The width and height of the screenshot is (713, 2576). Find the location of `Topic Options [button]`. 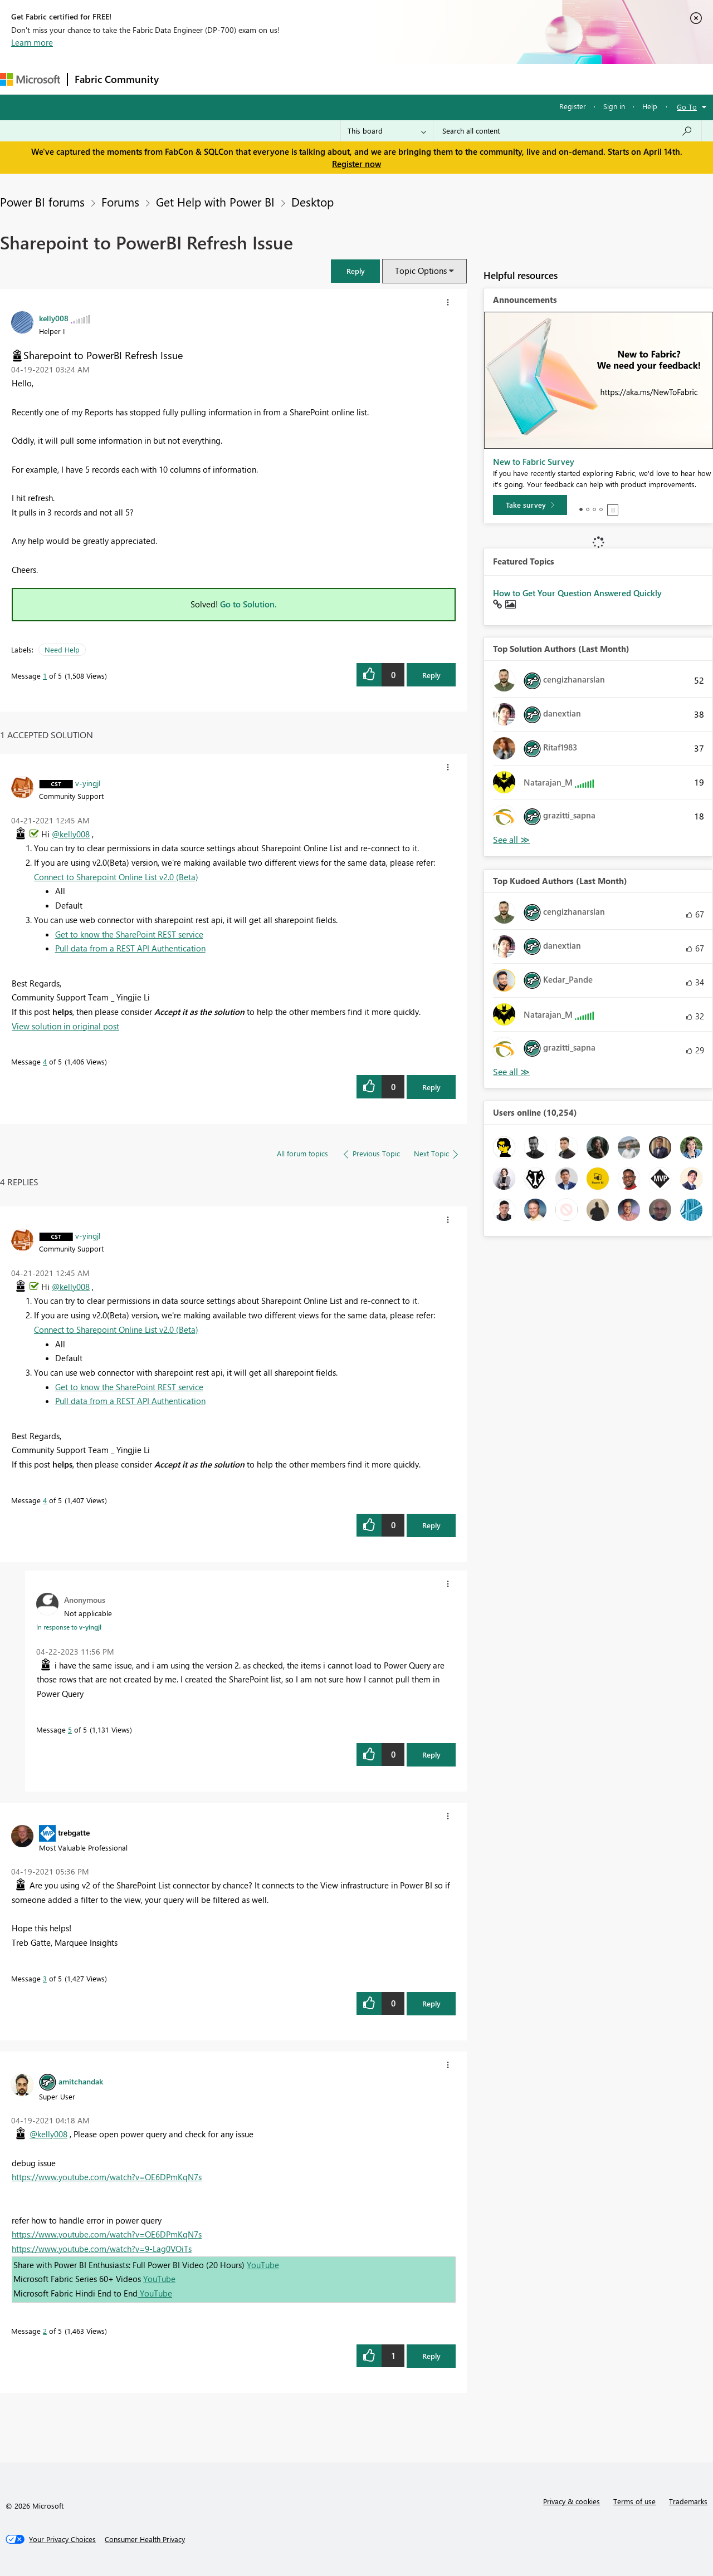

Topic Options [button] is located at coordinates (421, 270).